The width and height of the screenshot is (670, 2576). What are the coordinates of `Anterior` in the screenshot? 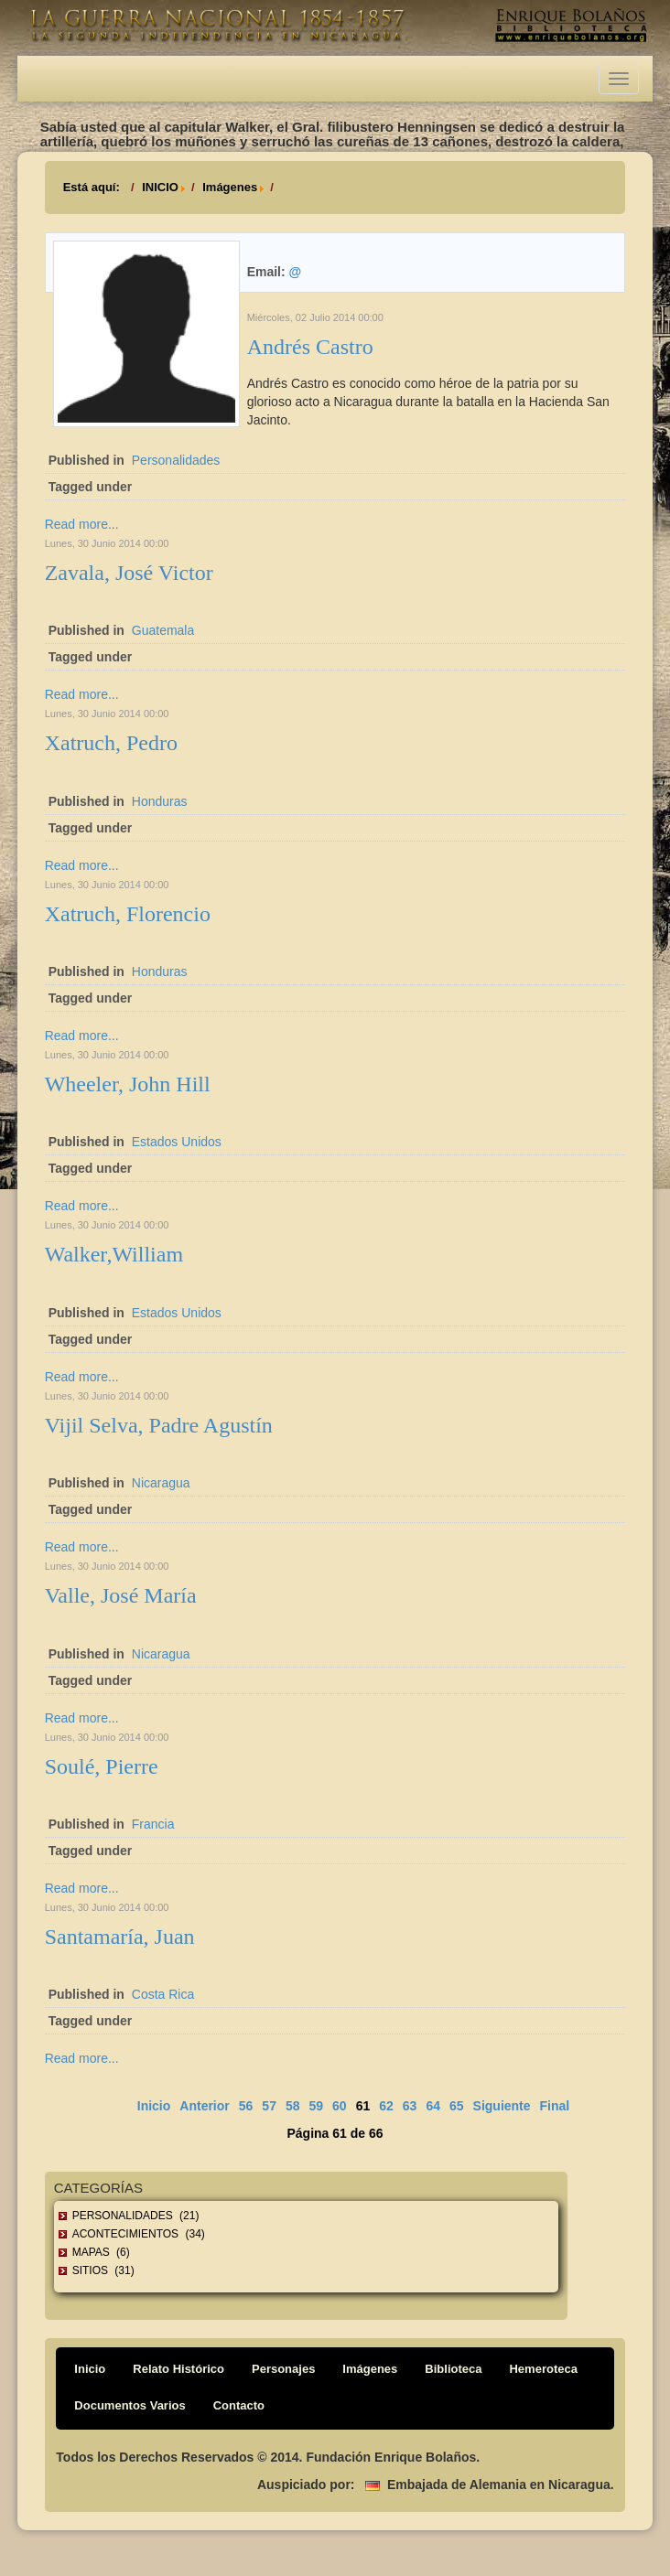 It's located at (204, 2105).